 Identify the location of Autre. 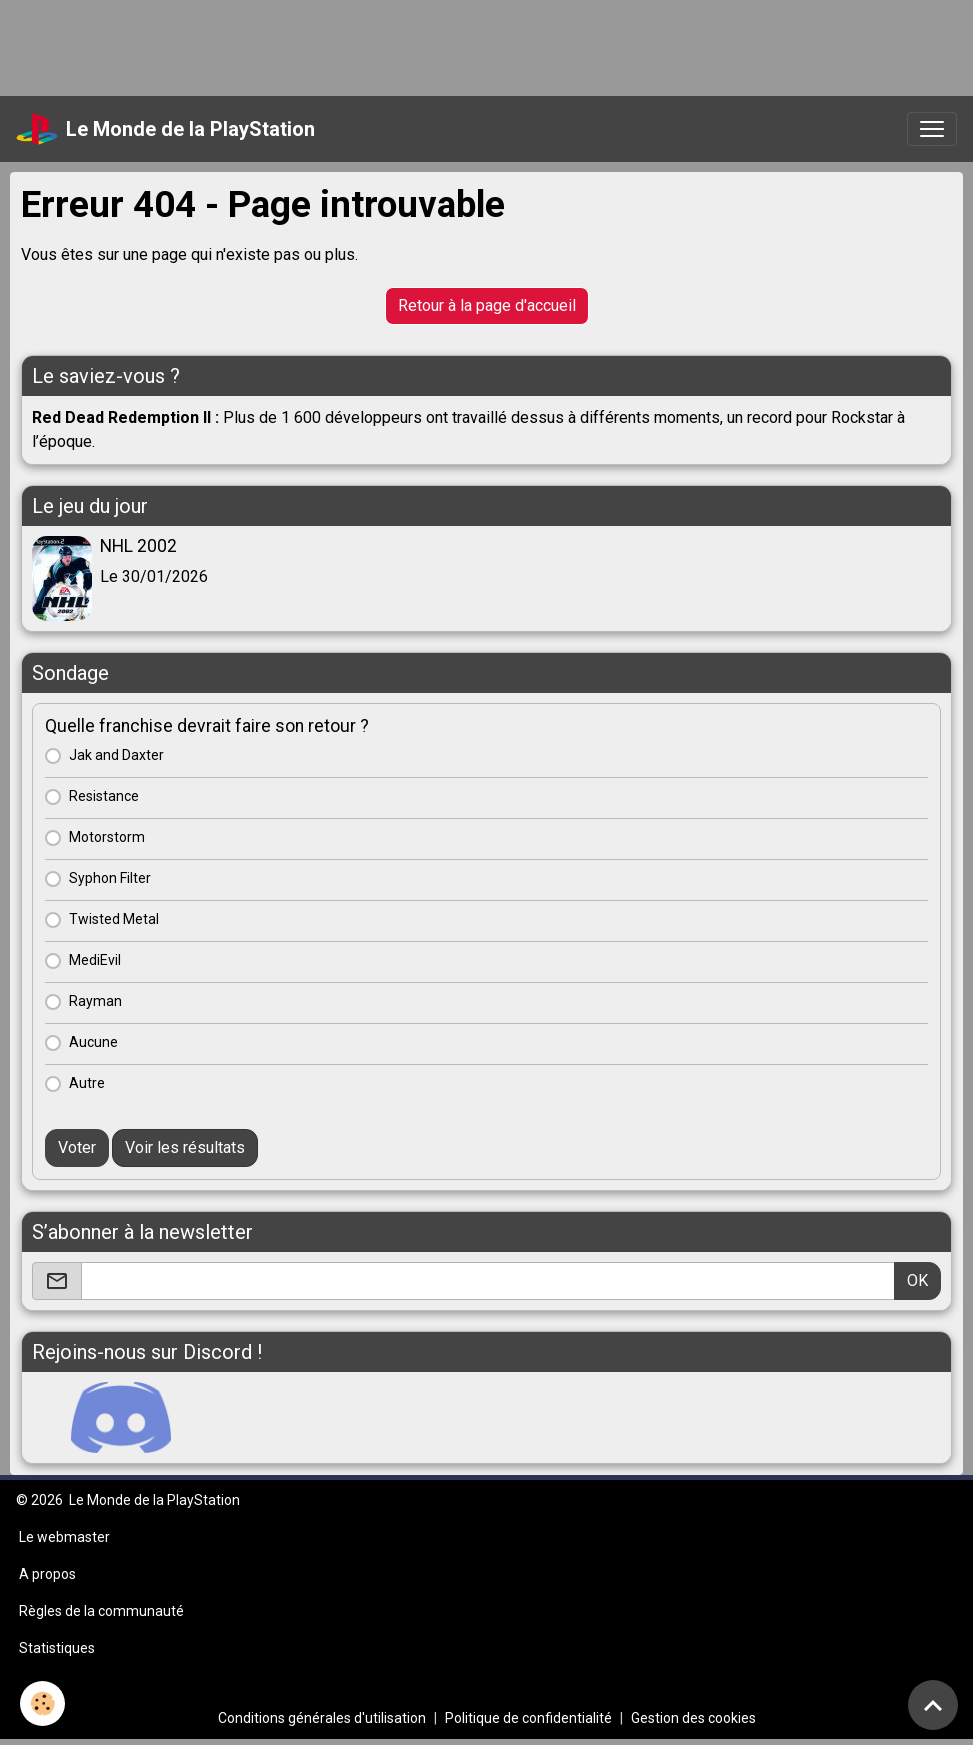
(87, 1083).